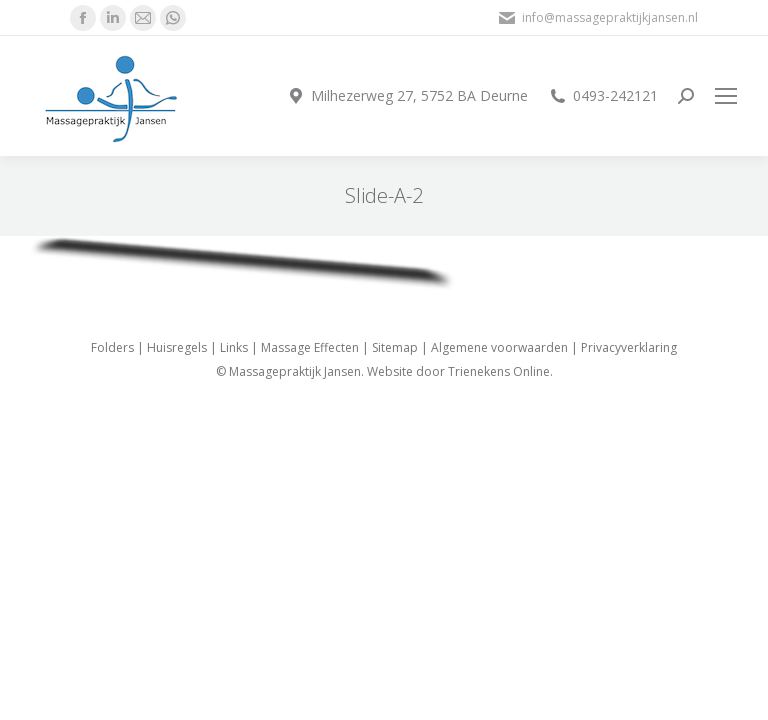 The height and width of the screenshot is (720, 768). Describe the element at coordinates (177, 347) in the screenshot. I see `Huisregels` at that location.